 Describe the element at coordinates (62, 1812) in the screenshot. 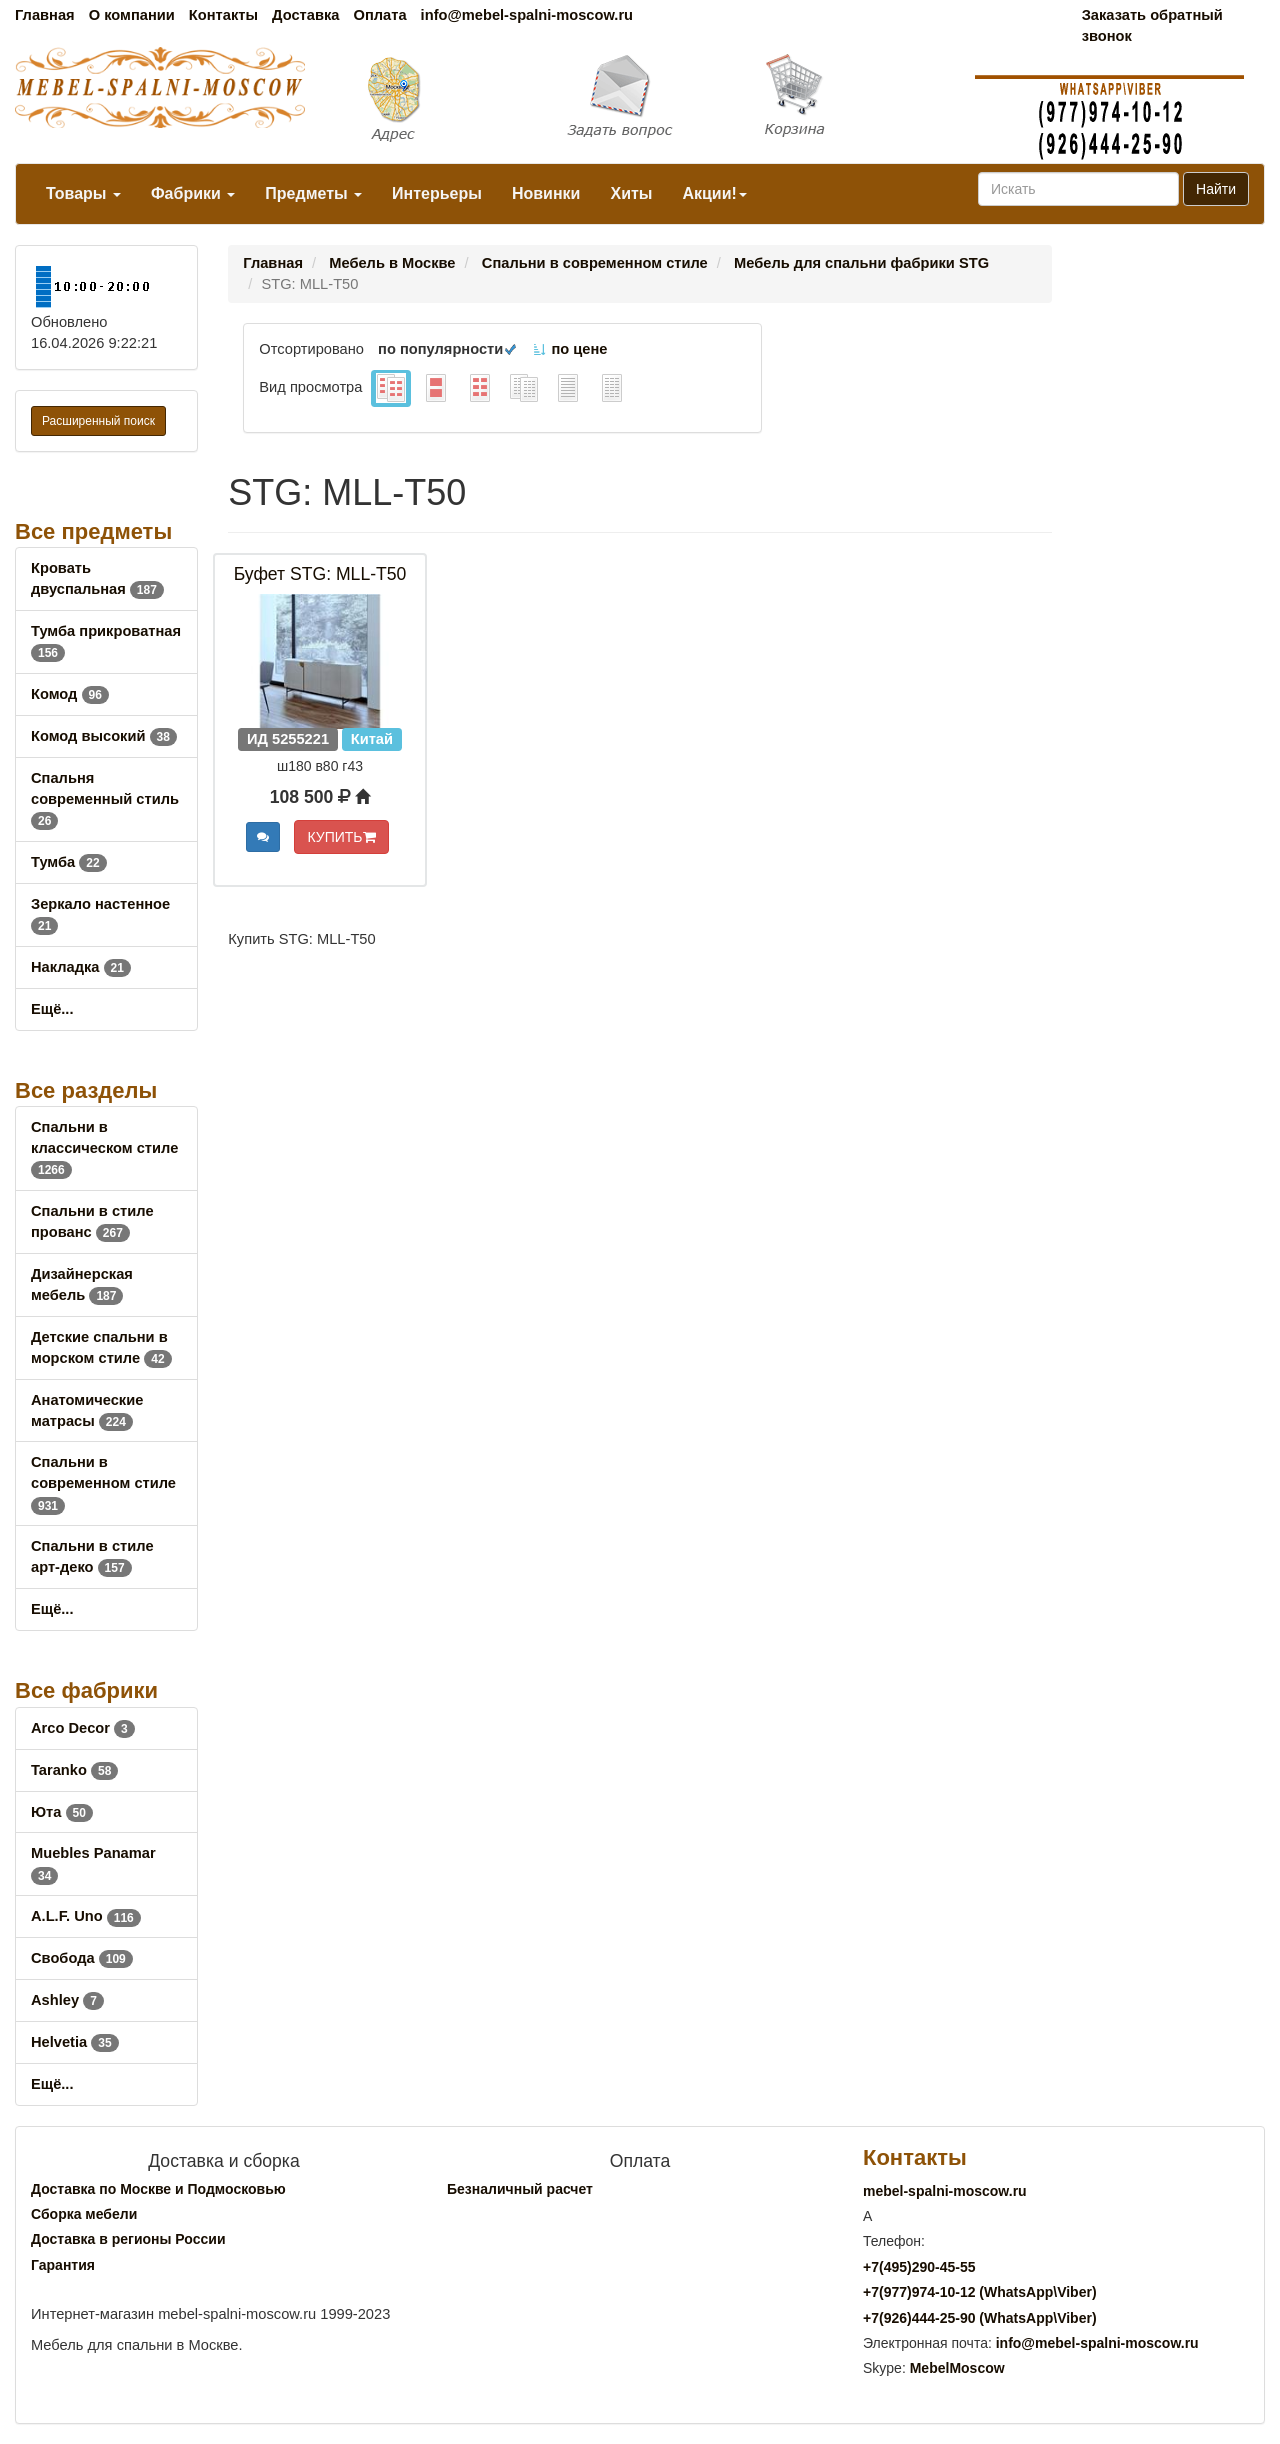

I see `Юта` at that location.